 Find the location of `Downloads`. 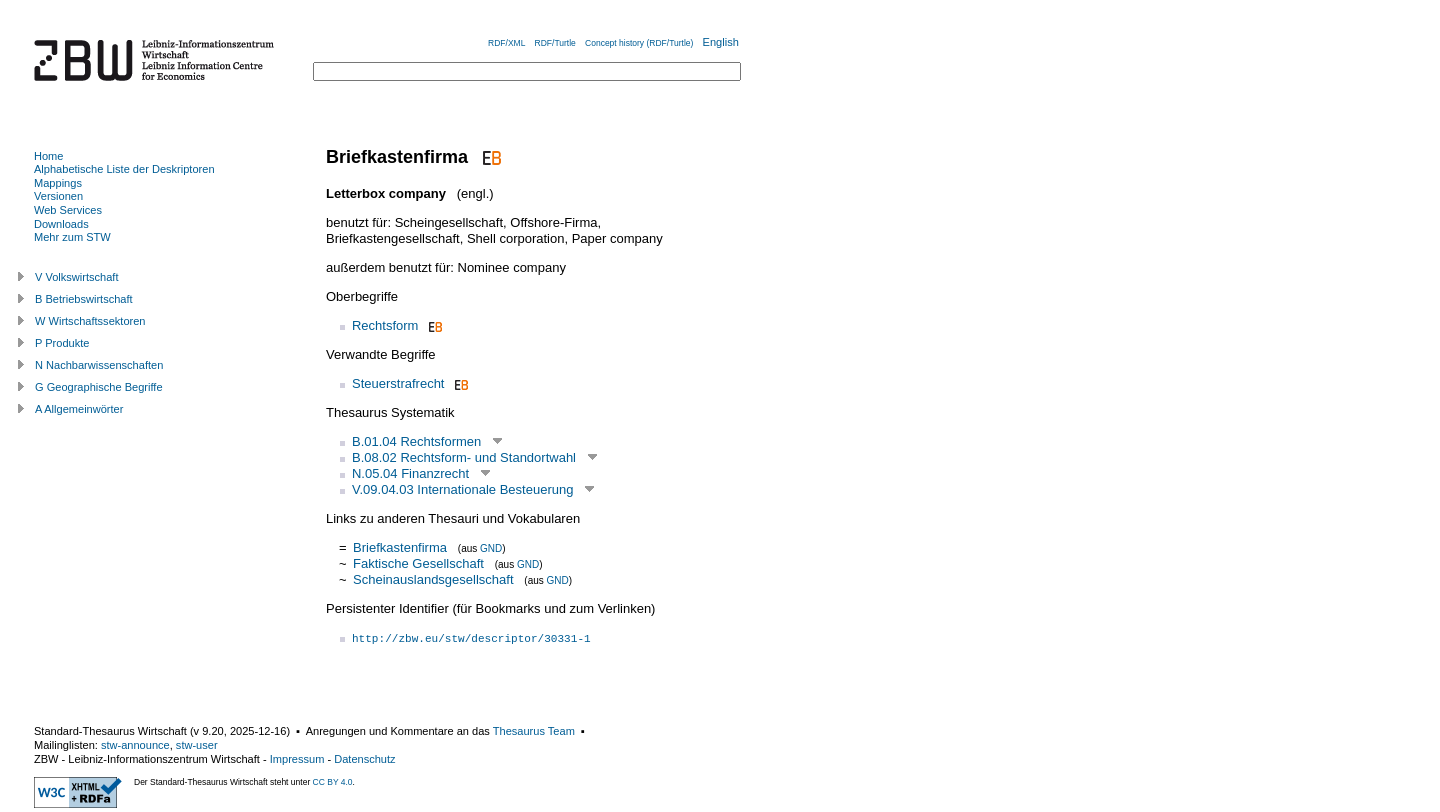

Downloads is located at coordinates (61, 224).